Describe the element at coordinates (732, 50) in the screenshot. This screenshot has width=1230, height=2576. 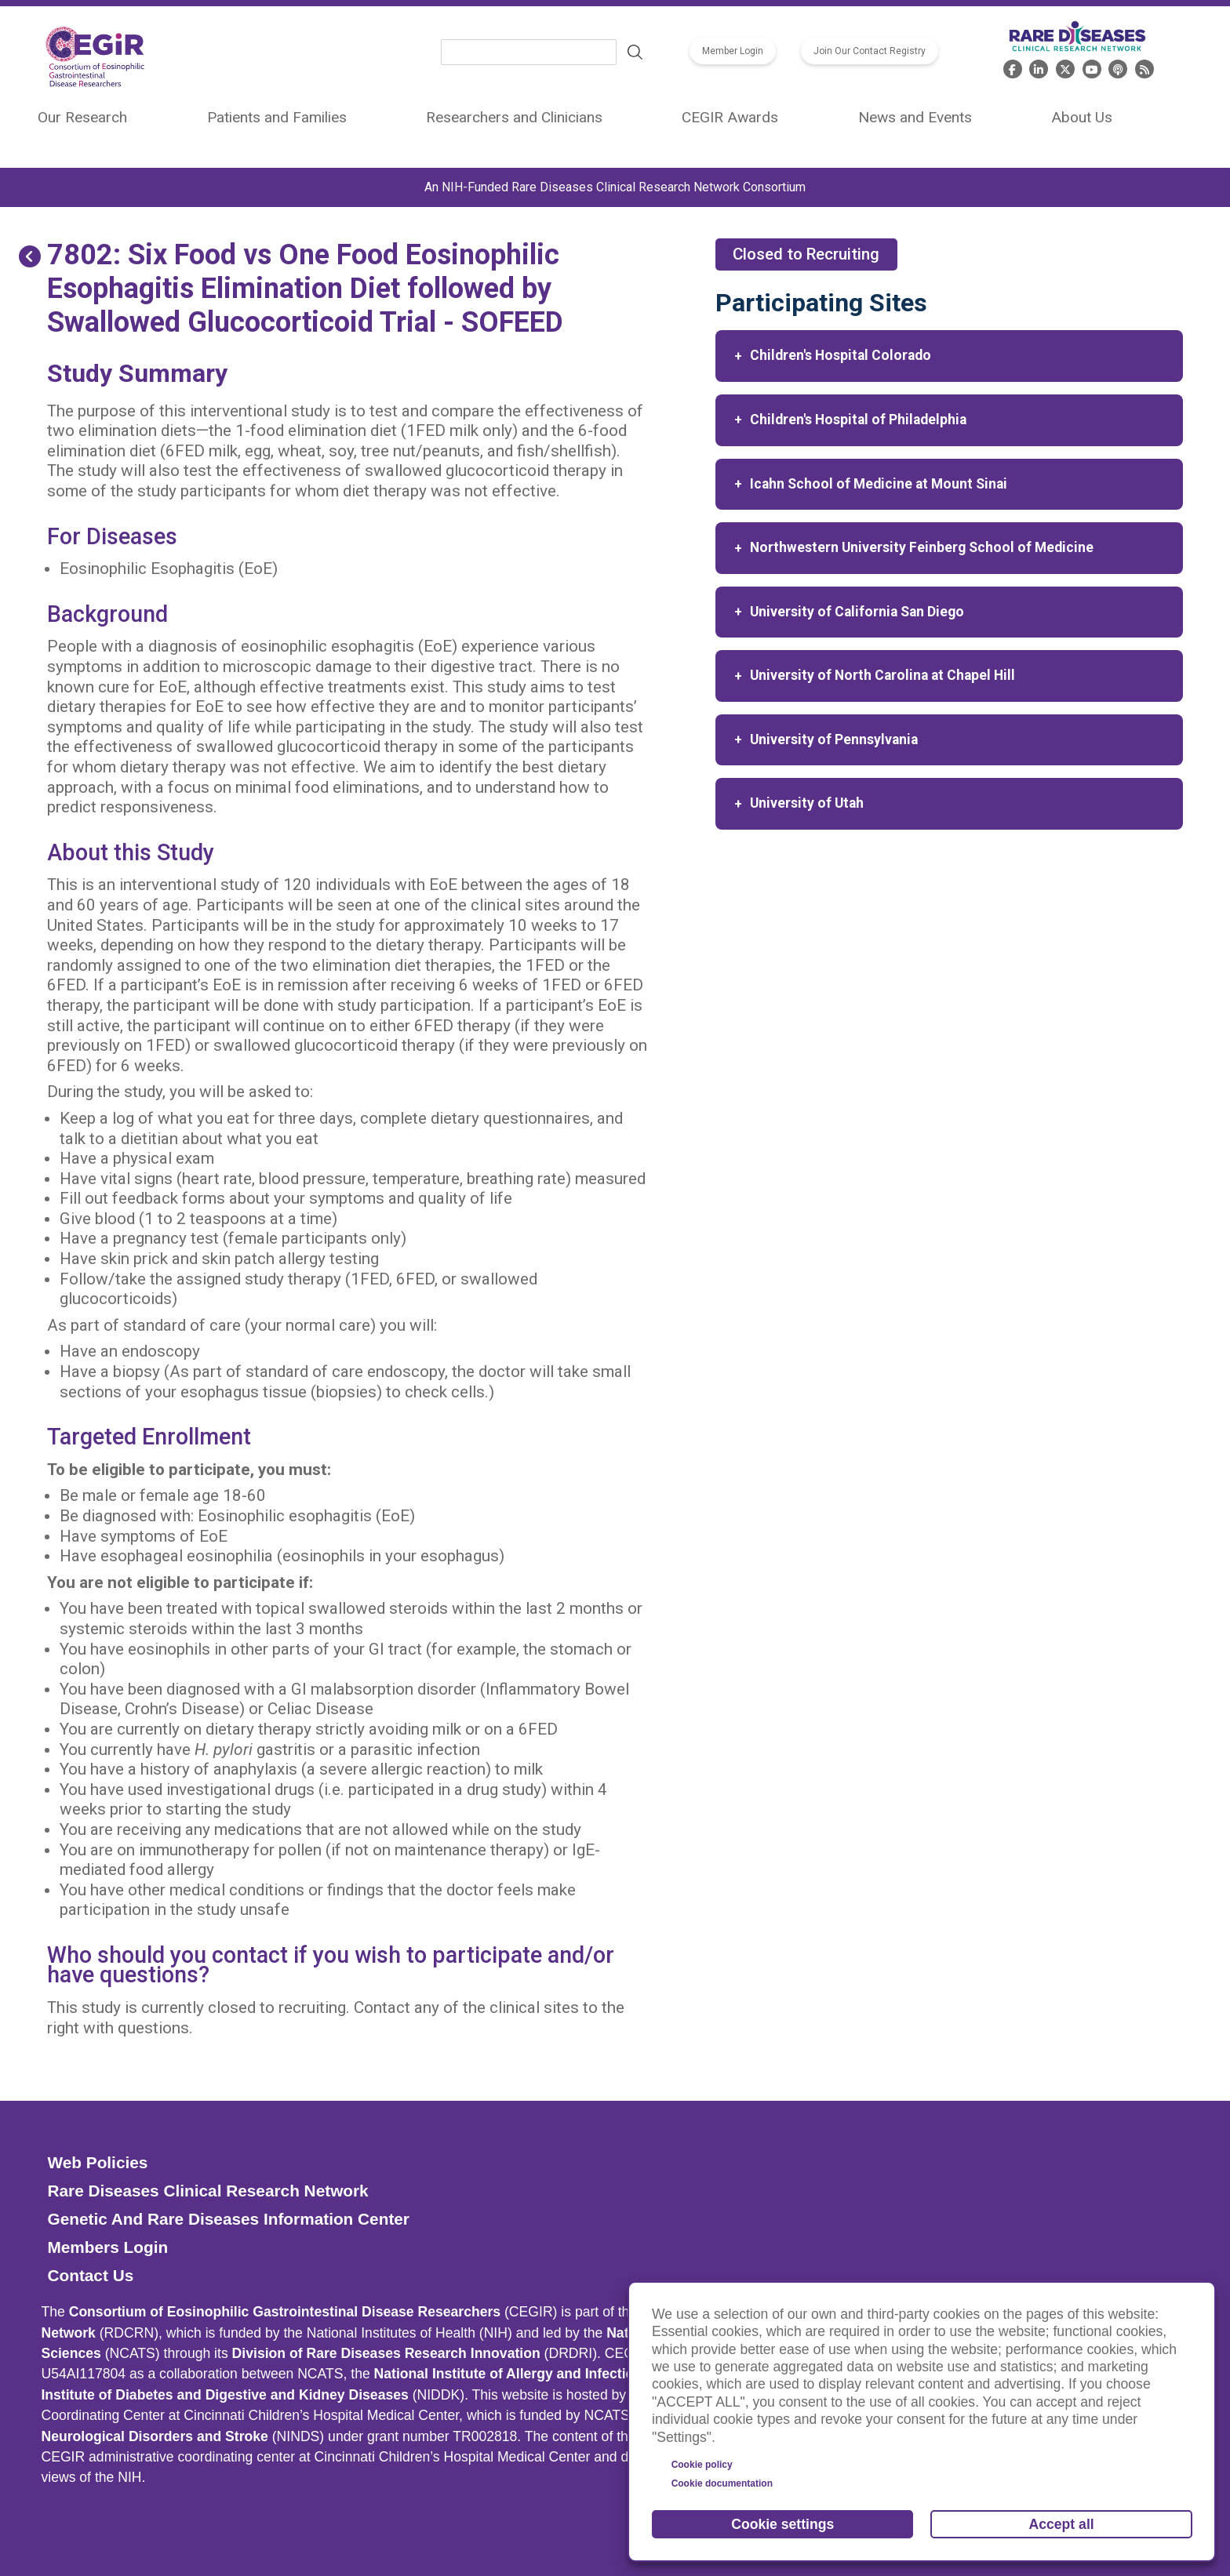
I see `Member Login` at that location.